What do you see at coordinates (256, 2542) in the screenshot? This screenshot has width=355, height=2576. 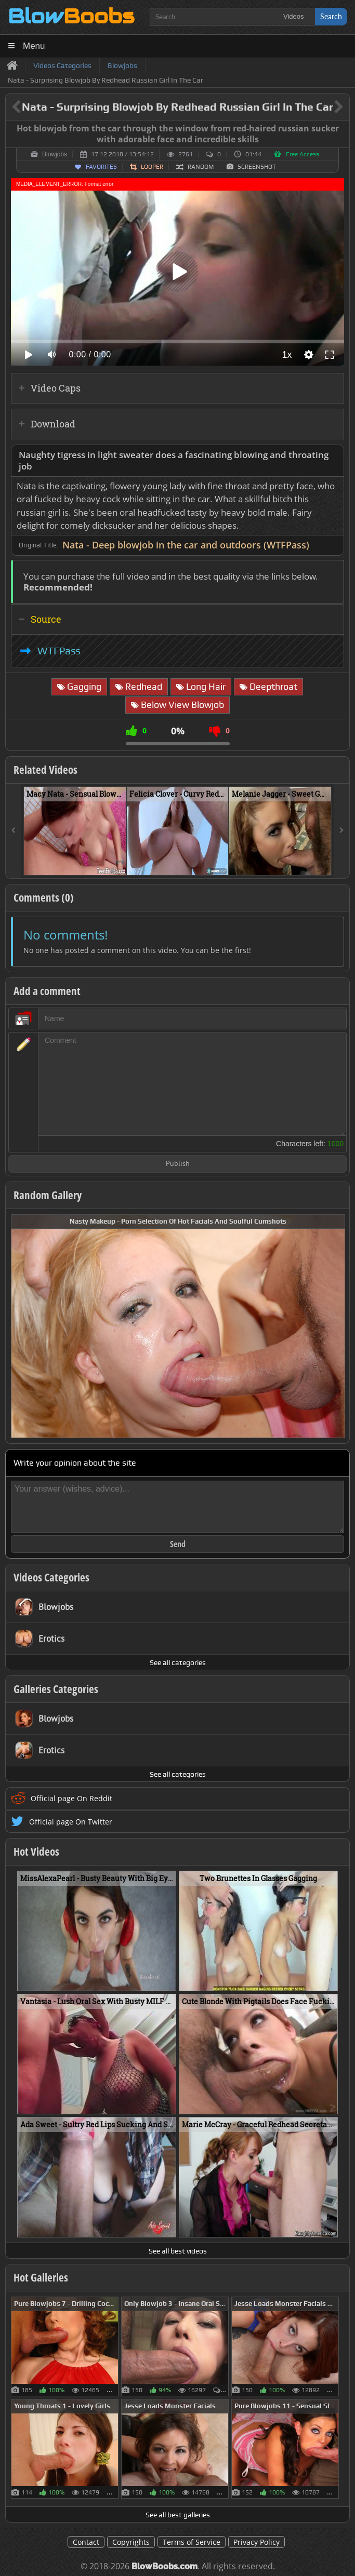 I see `Privacy Policy` at bounding box center [256, 2542].